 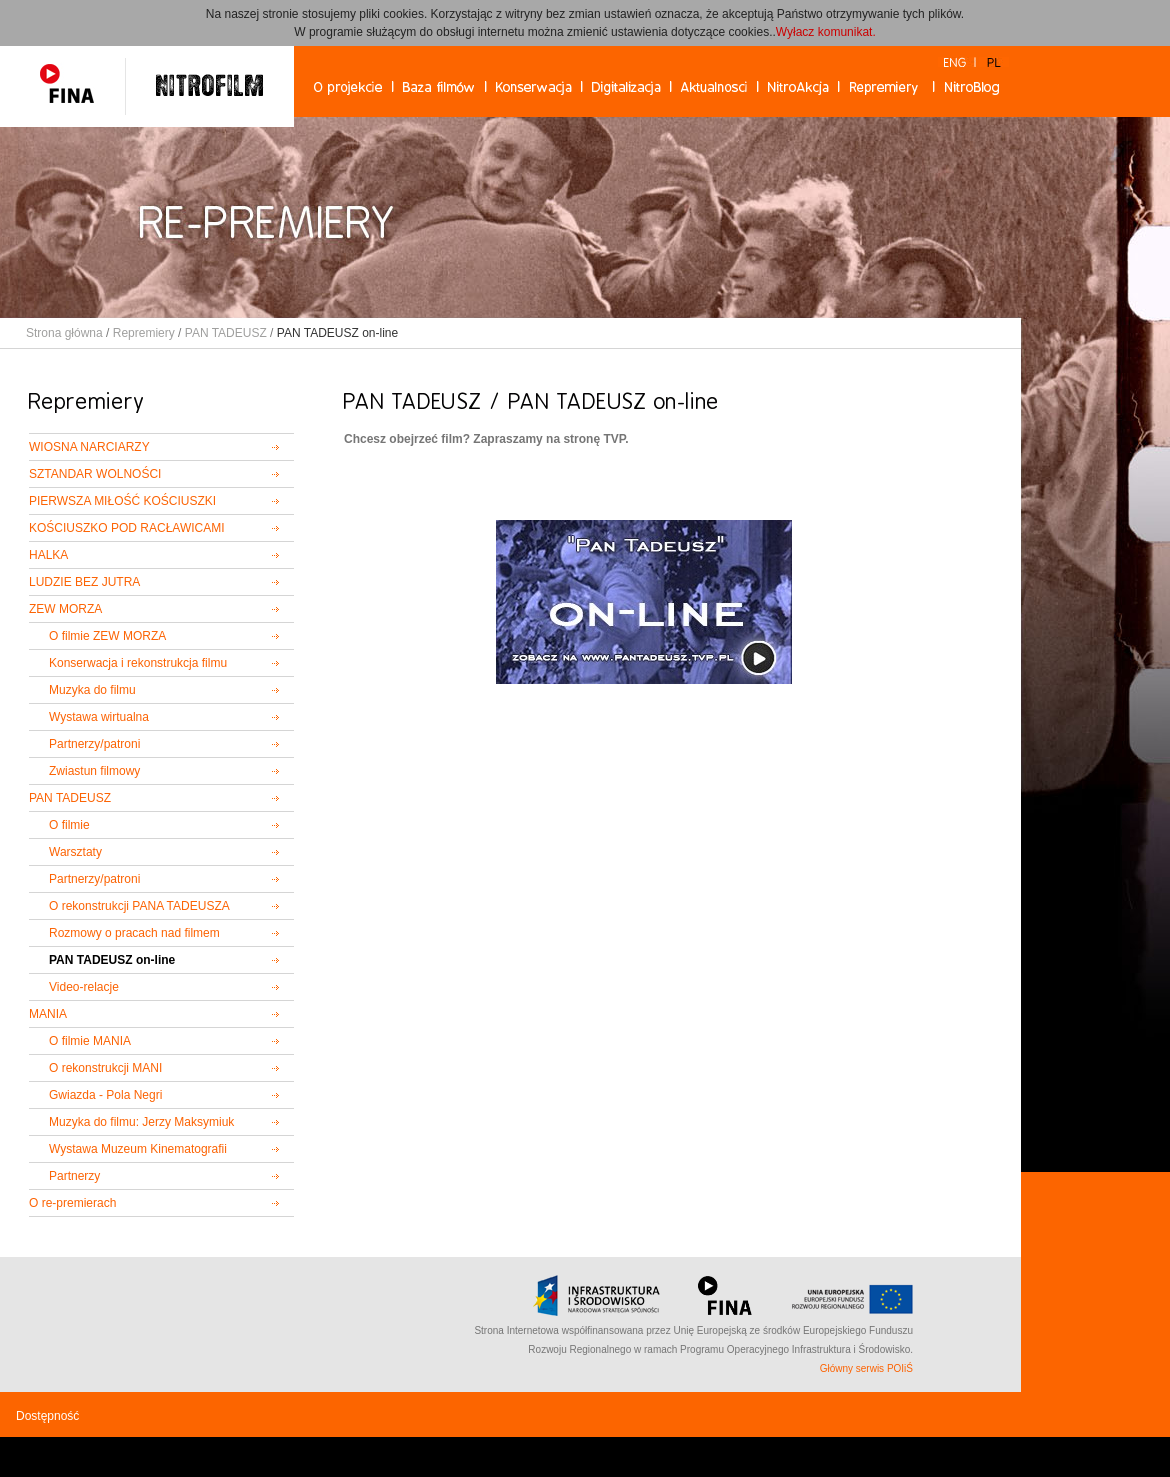 I want to click on Partnerzy, so click(x=74, y=1176).